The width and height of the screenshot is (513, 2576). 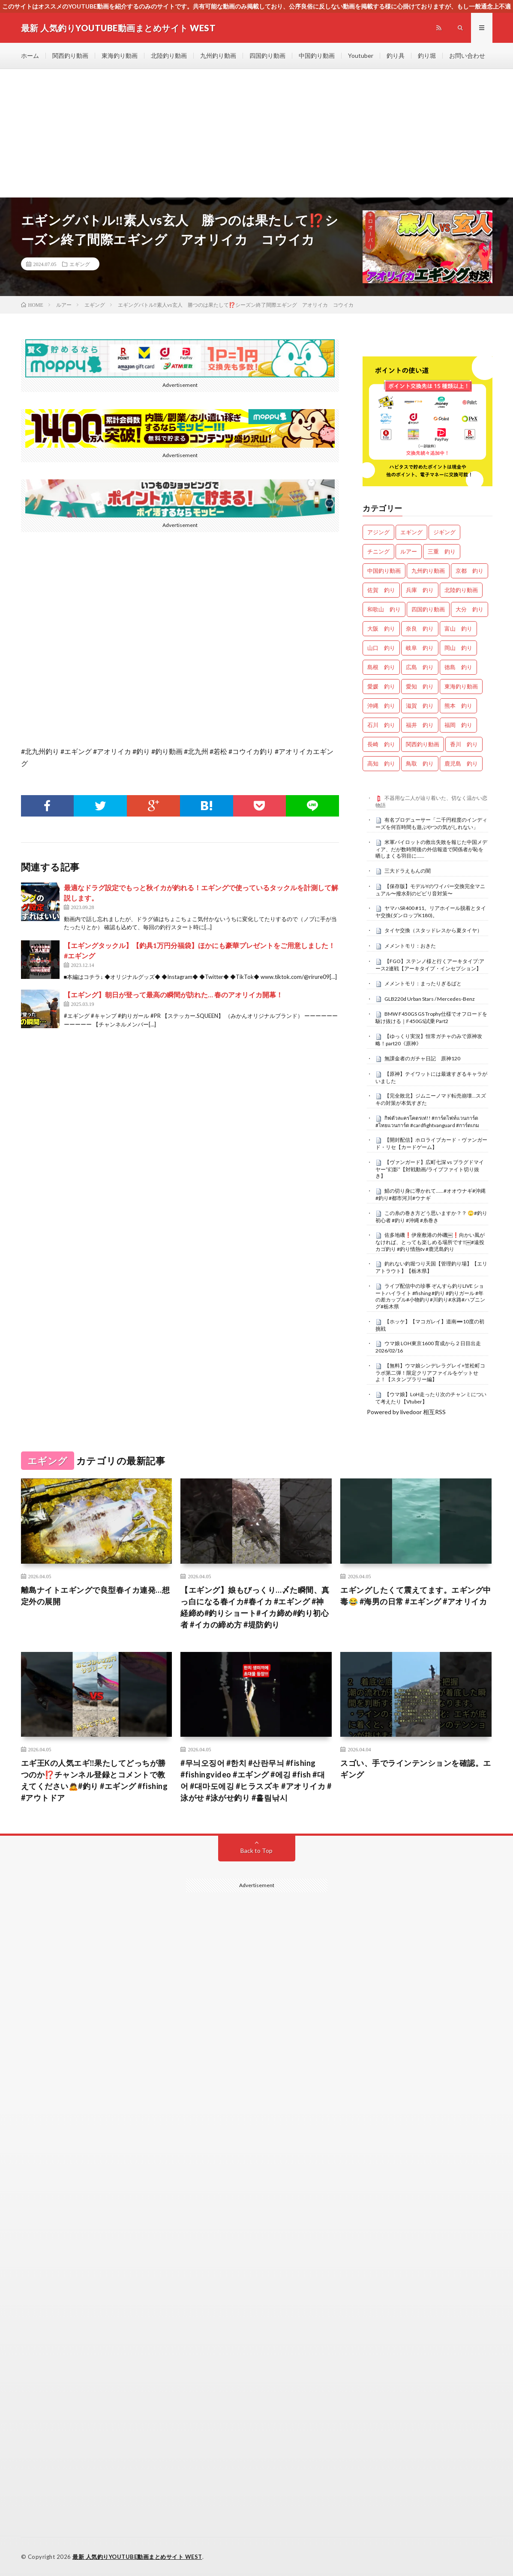 What do you see at coordinates (430, 912) in the screenshot?
I see `ヤマハSR400 #11。リアホイール脱着とタイヤ交換(ダンロップK180)。` at bounding box center [430, 912].